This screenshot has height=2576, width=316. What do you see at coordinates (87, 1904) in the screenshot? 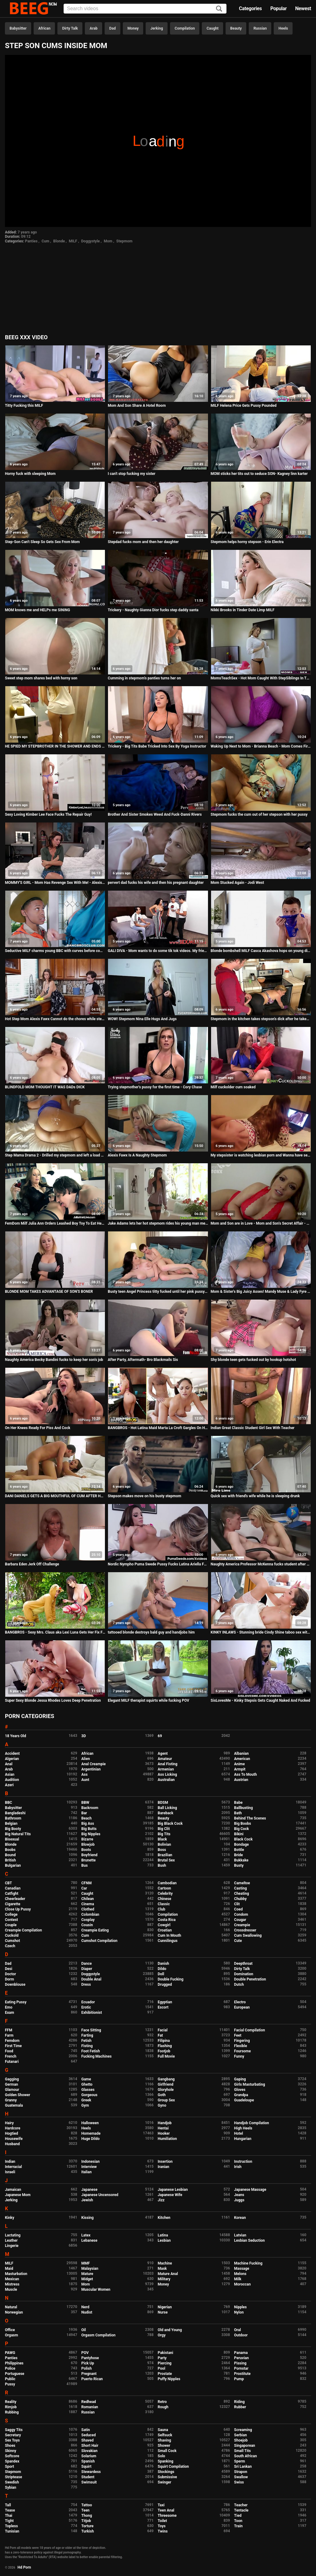
I see `Cinema` at bounding box center [87, 1904].